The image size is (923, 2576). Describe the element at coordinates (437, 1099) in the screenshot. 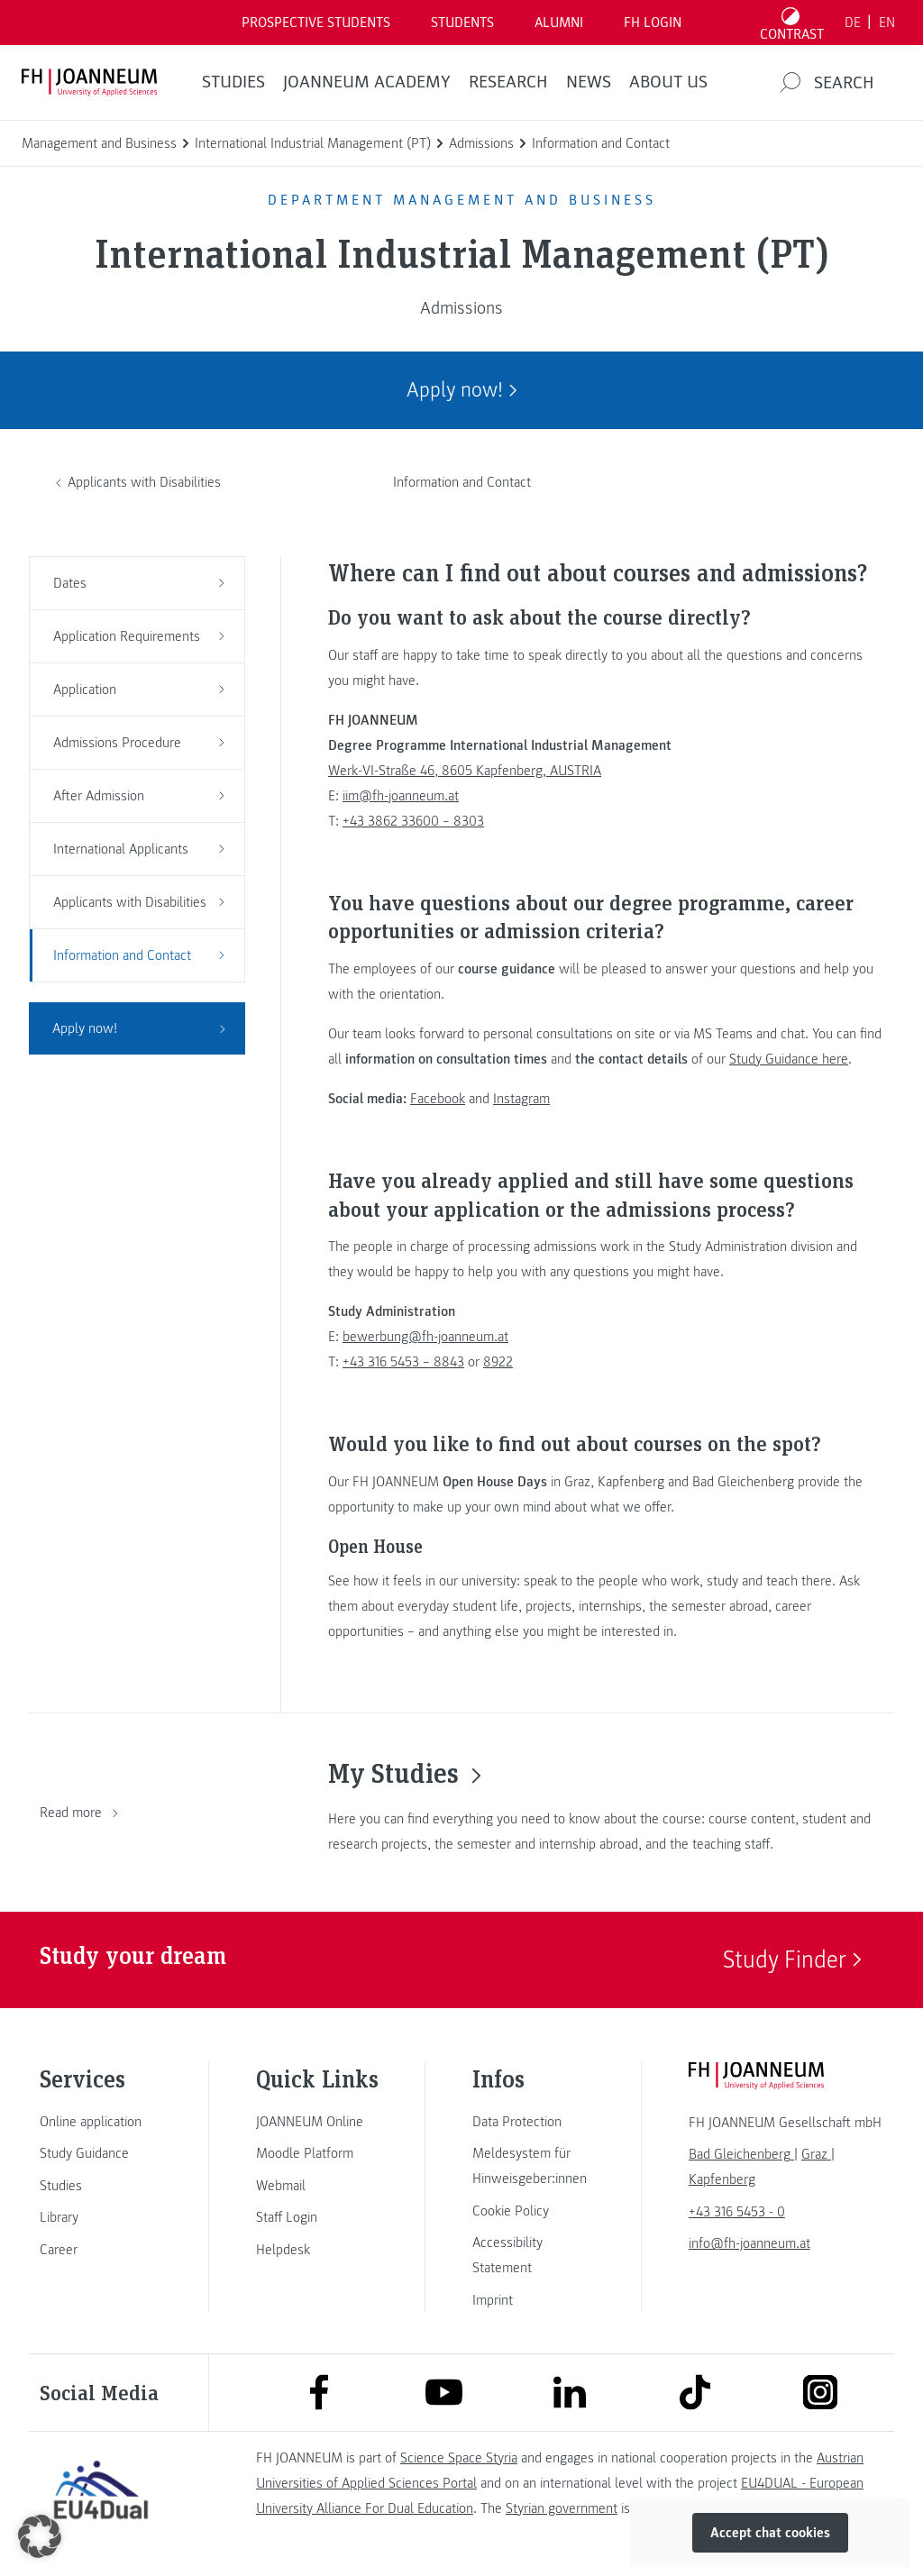

I see `Facebook` at that location.